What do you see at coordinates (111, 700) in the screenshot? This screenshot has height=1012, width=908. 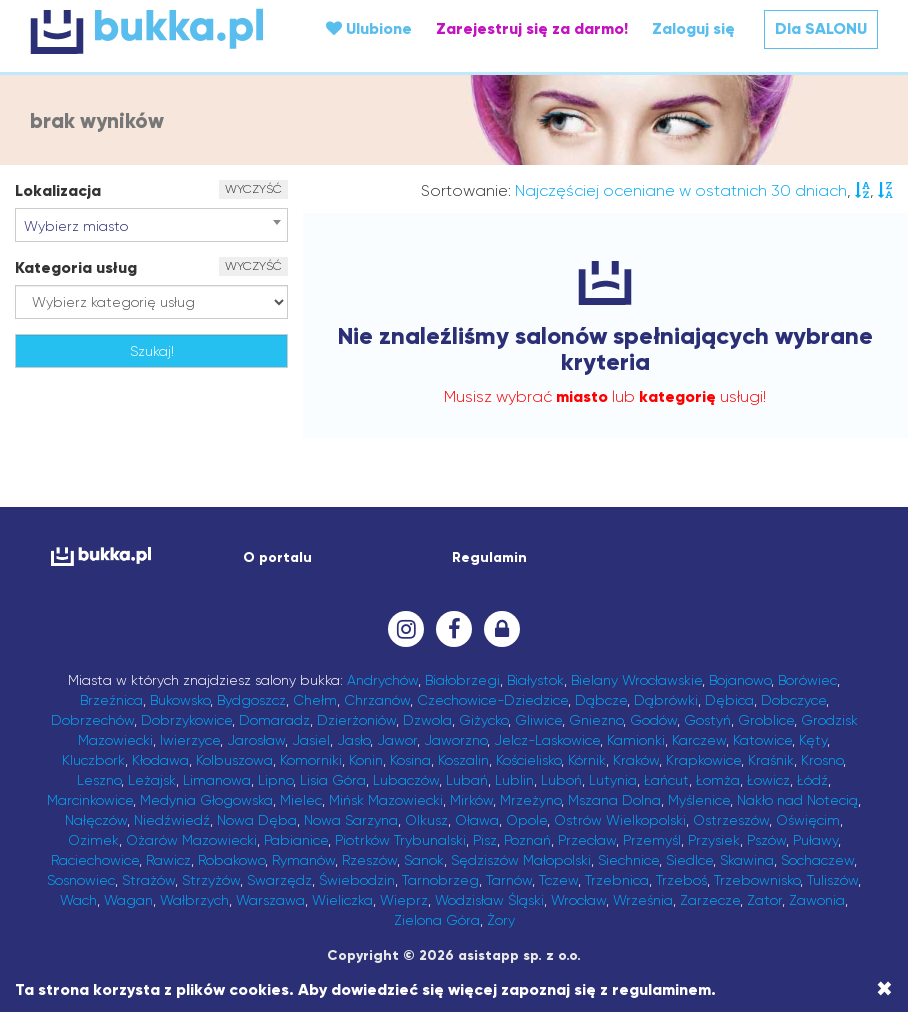 I see `Brzeźnica` at bounding box center [111, 700].